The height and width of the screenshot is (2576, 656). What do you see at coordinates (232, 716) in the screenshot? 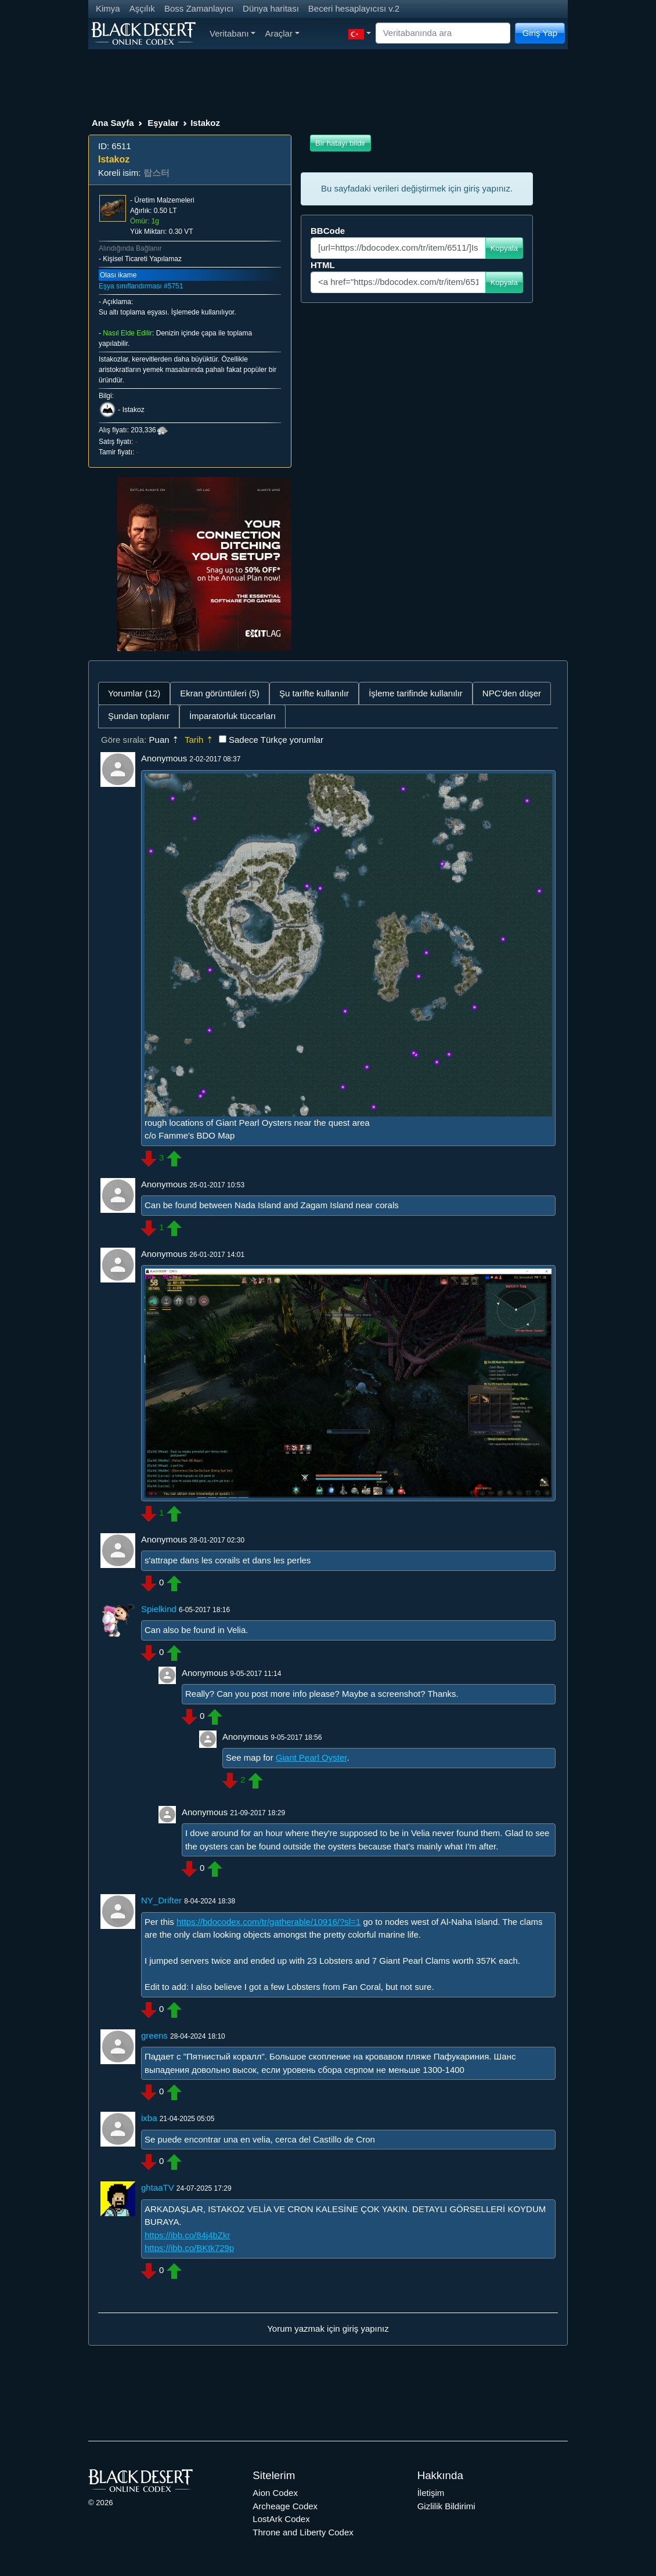
I see `İmparatorluk tüccarları [tab]` at bounding box center [232, 716].